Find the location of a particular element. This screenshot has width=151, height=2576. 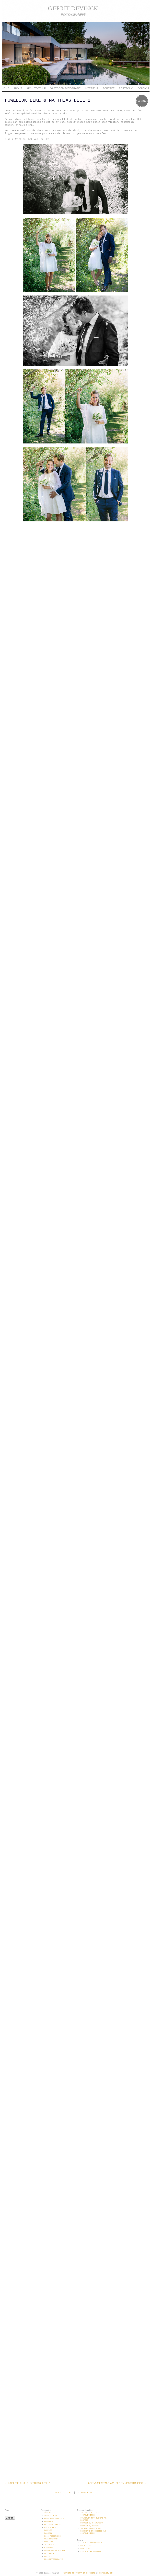

Alg Nieuws is located at coordinates (49, 2513).